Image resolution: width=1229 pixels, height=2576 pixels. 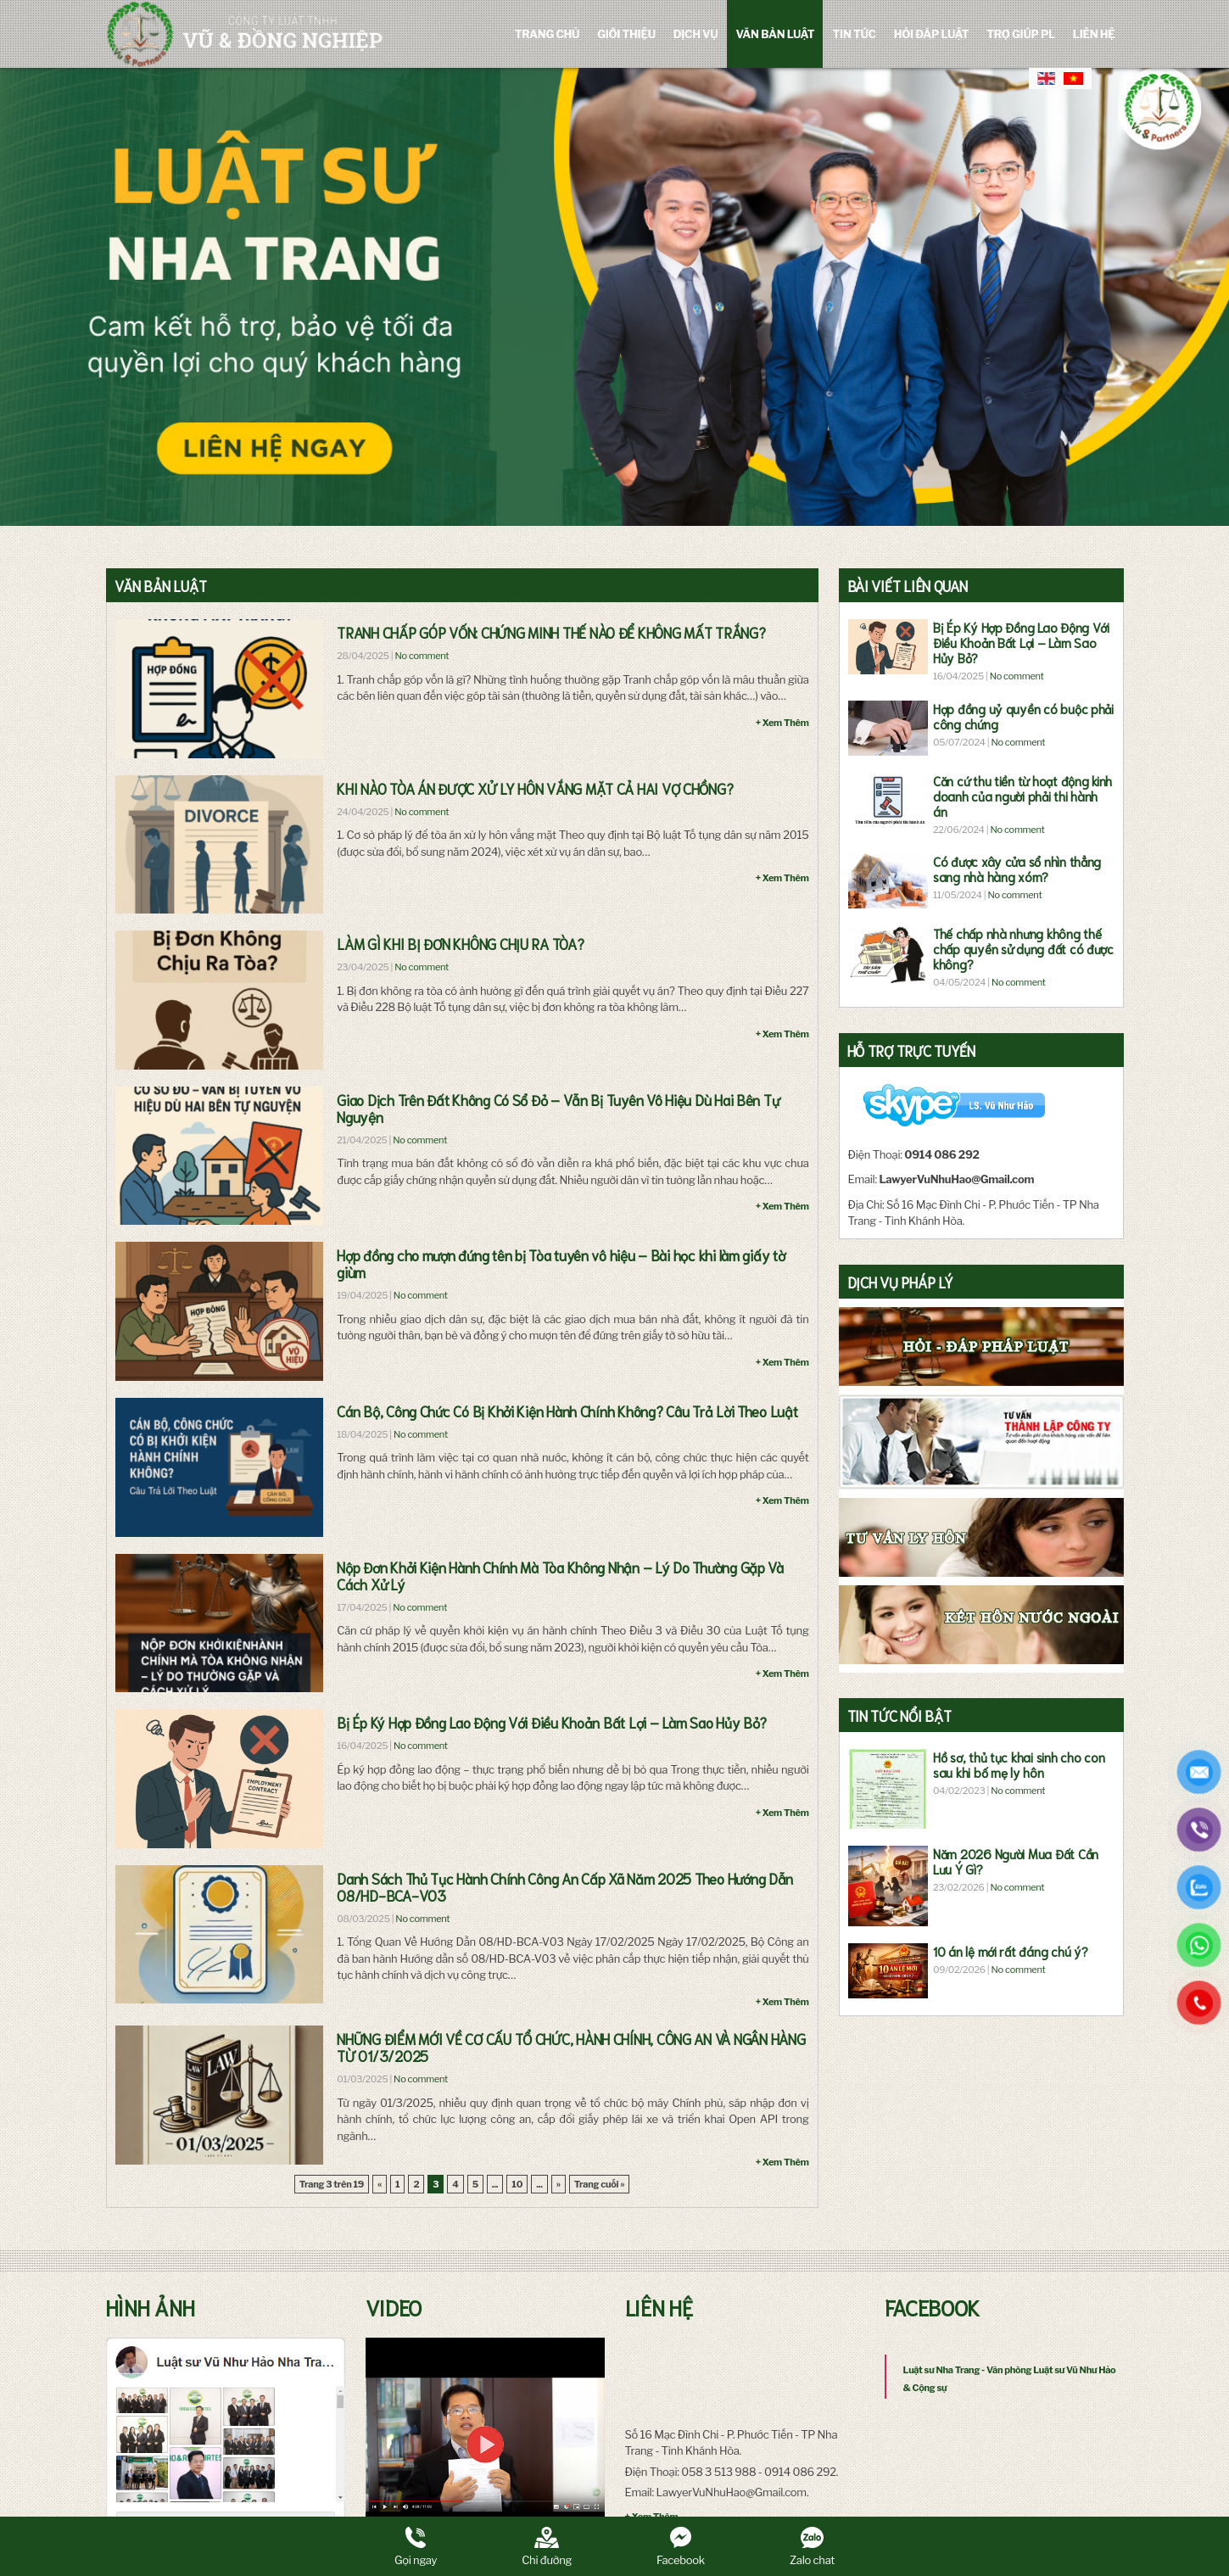 I want to click on Hợp đồng uỷ quyền có buộc phải công chứng, so click(x=1023, y=716).